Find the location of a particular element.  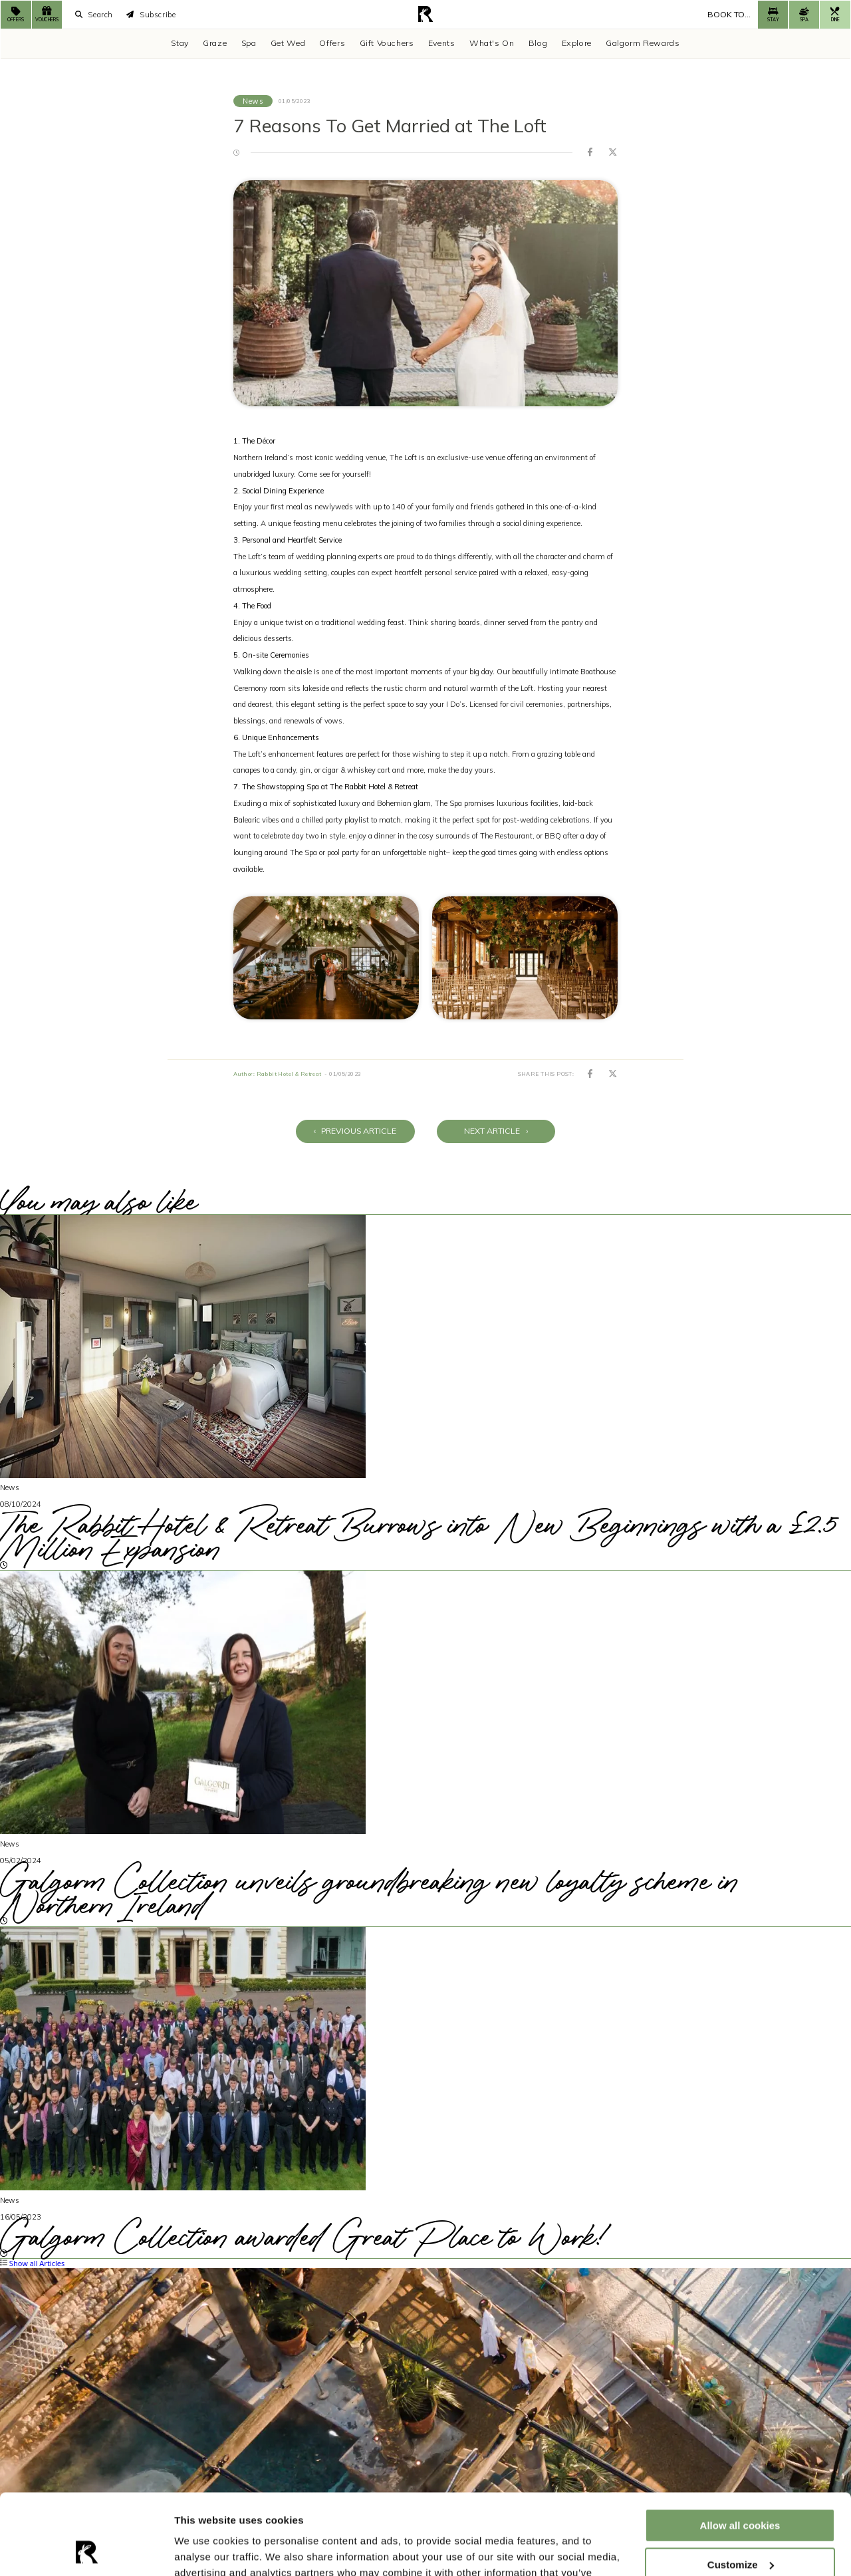

Spa is located at coordinates (249, 43).